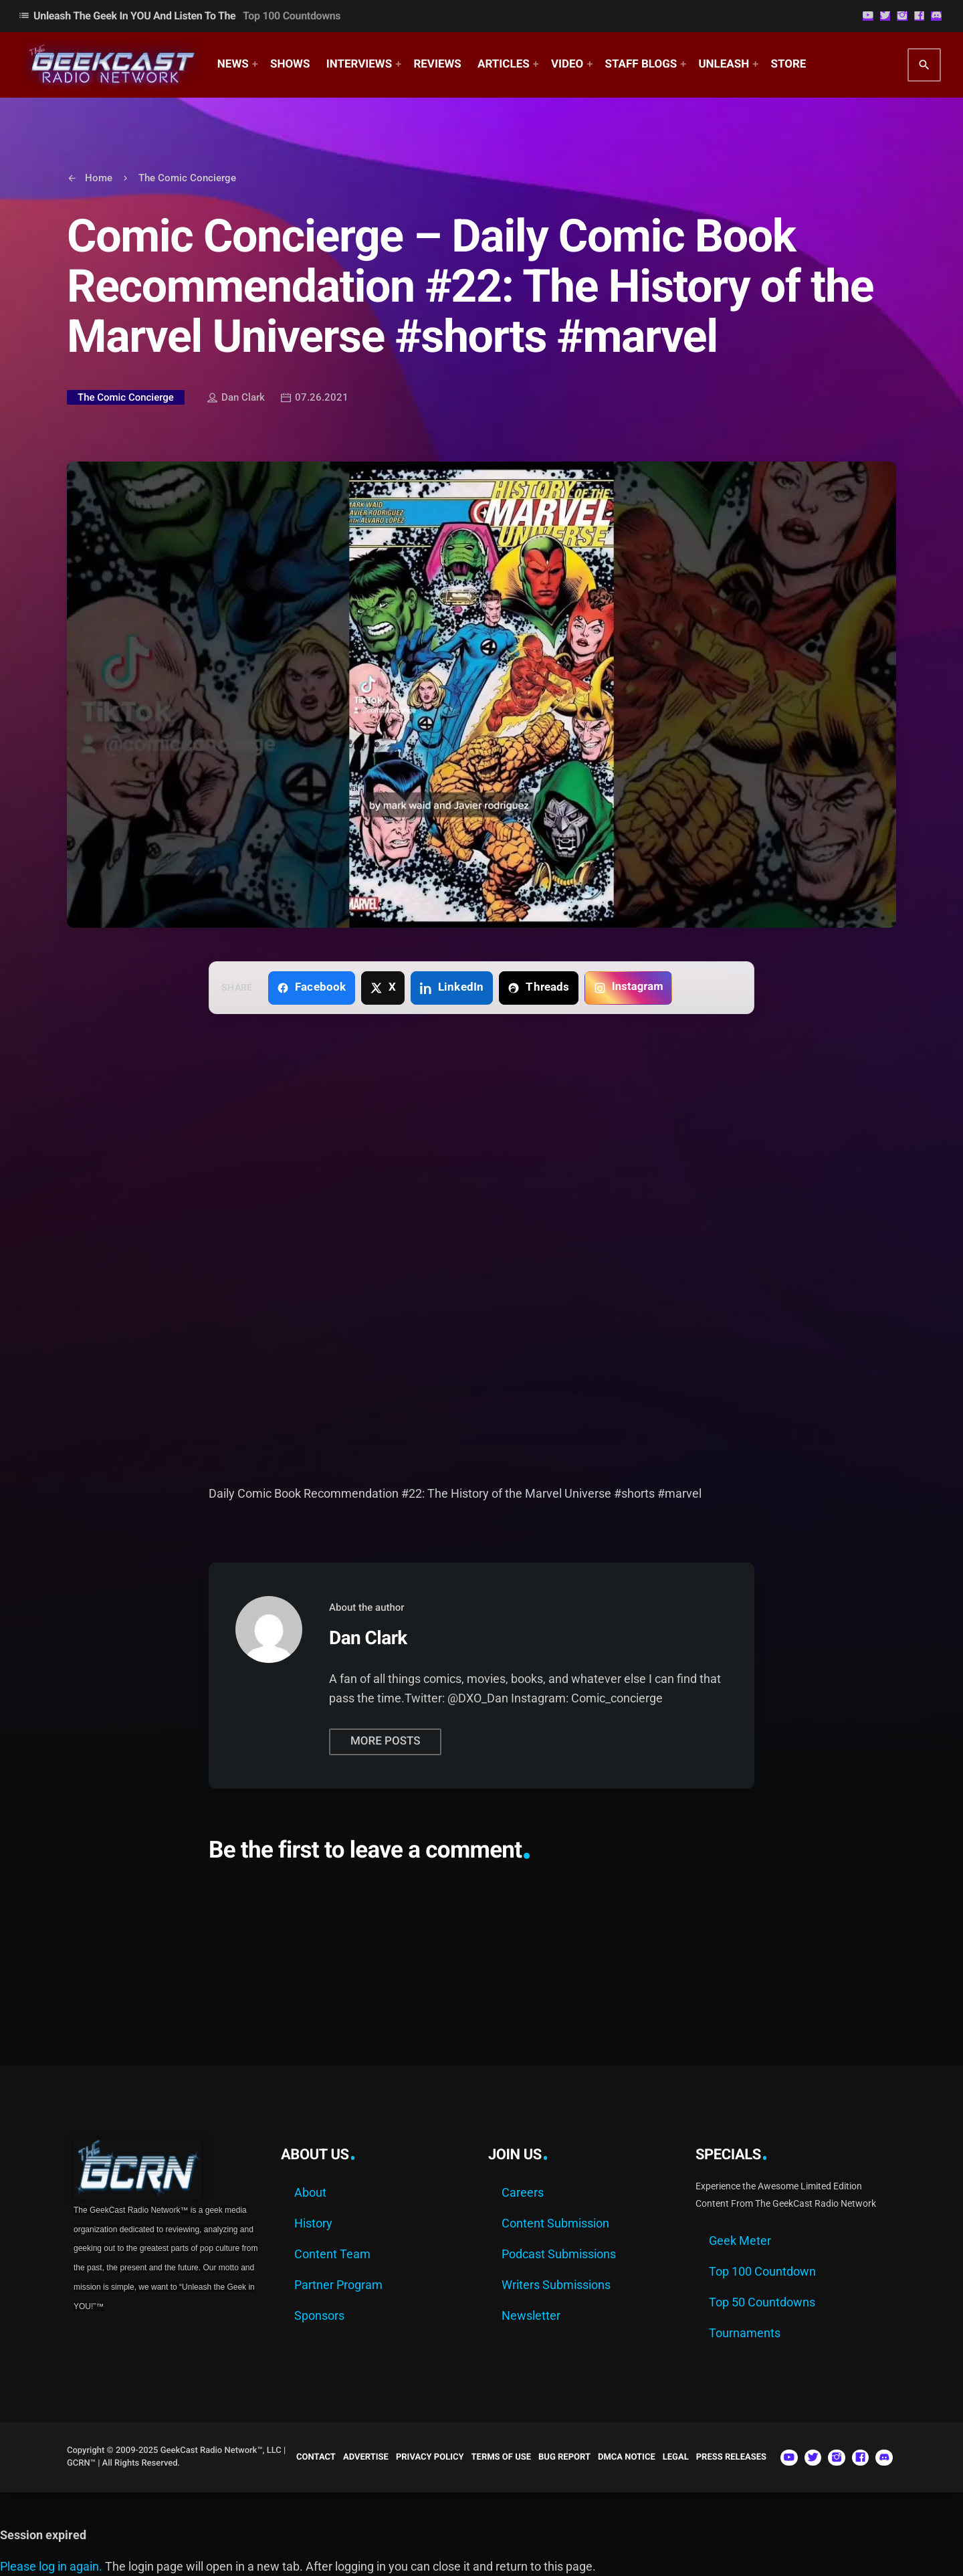 Image resolution: width=963 pixels, height=2576 pixels. I want to click on Unleash The Geek In YOU and Listen to the, so click(179, 15).